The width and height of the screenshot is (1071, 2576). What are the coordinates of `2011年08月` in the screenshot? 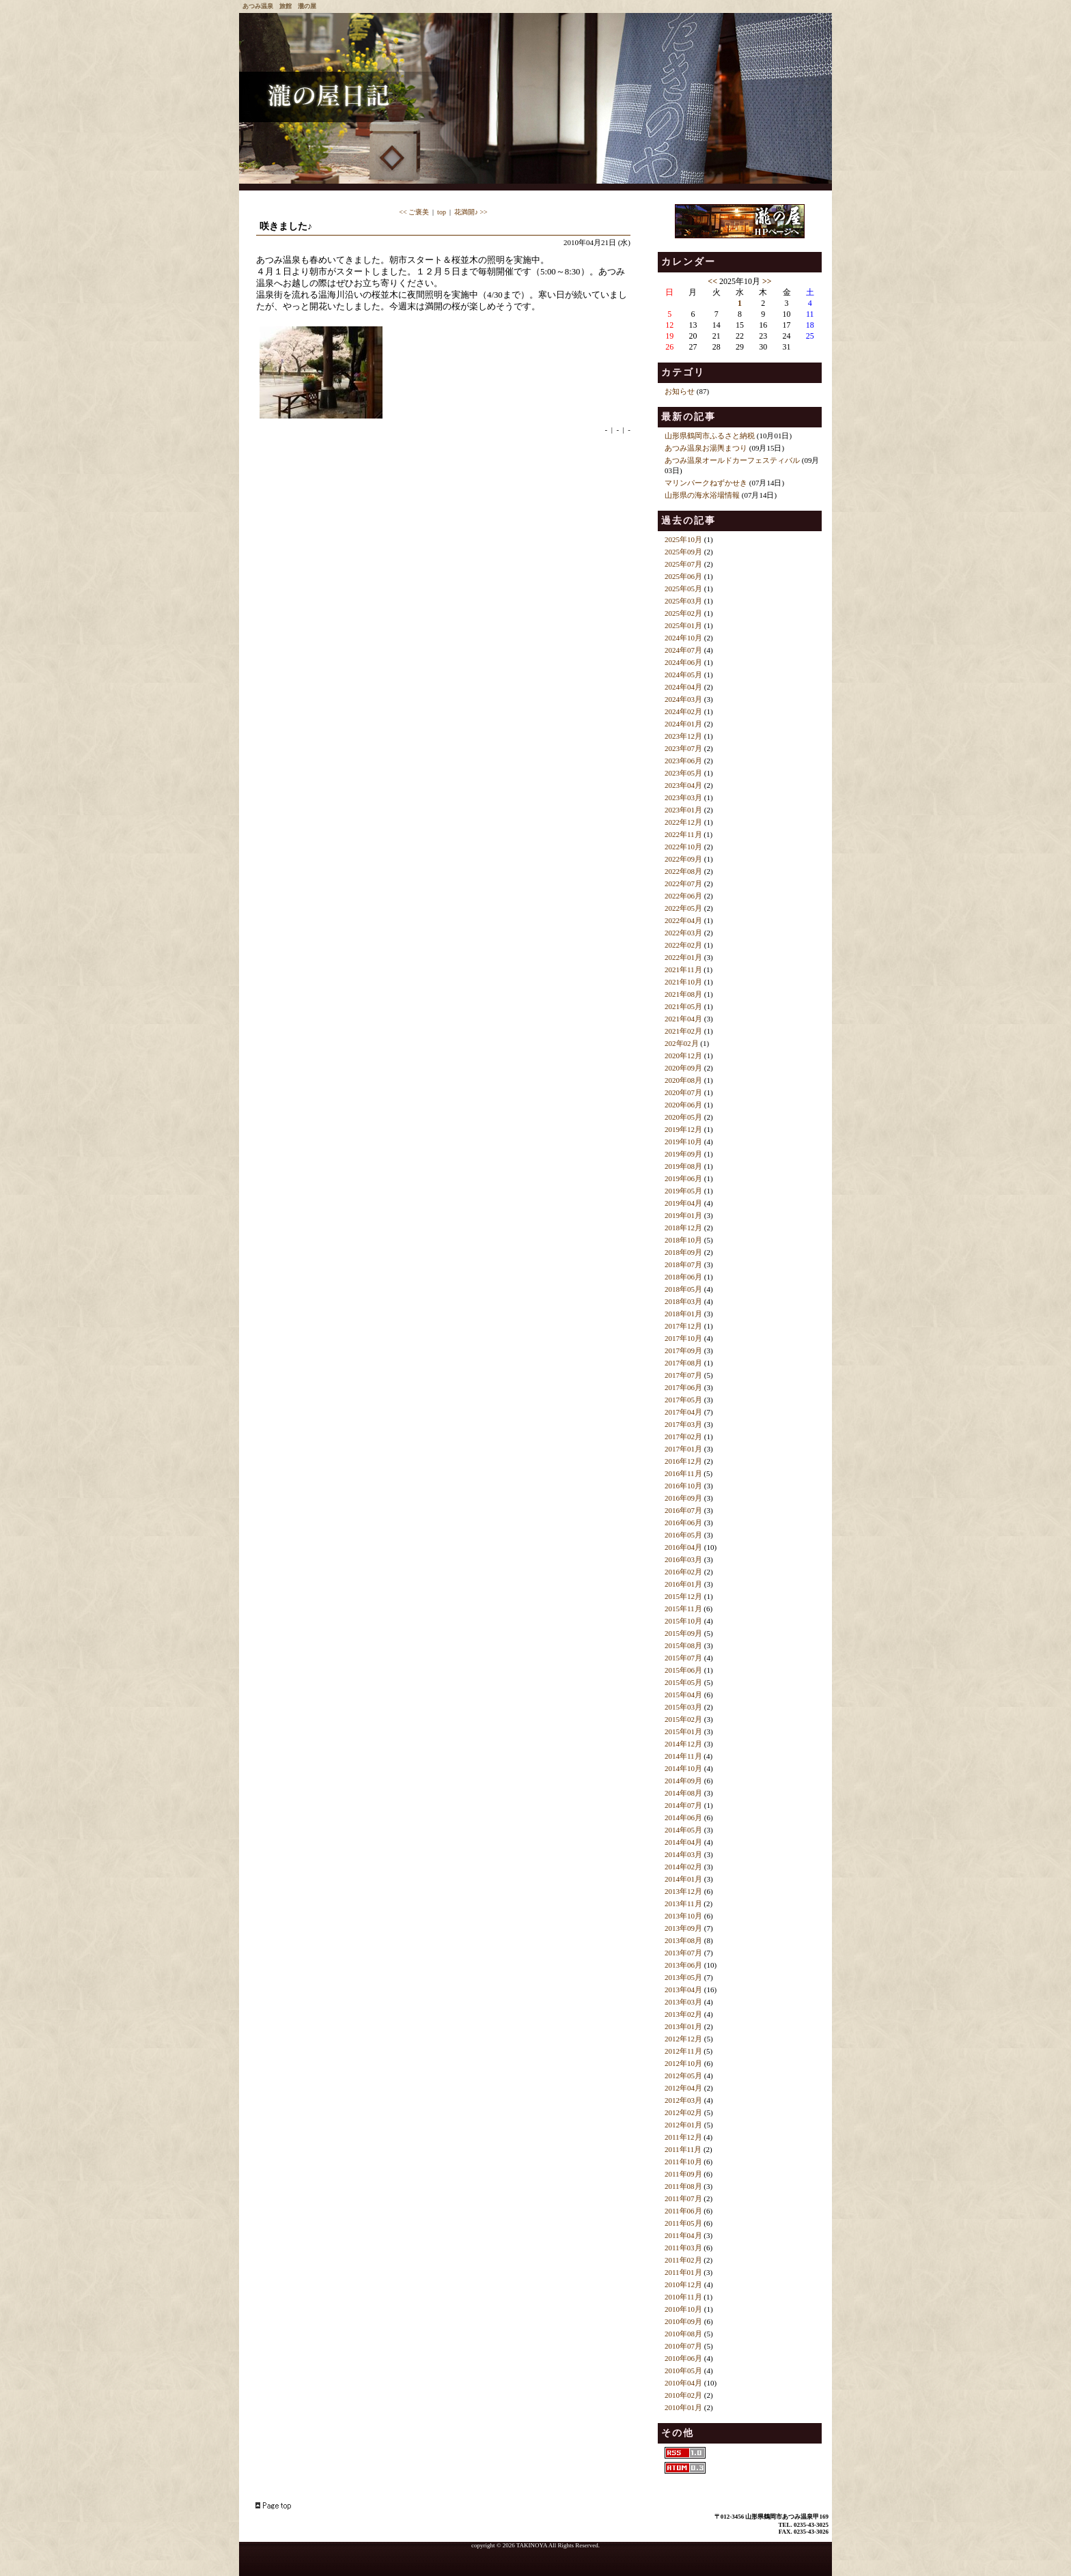 It's located at (683, 2186).